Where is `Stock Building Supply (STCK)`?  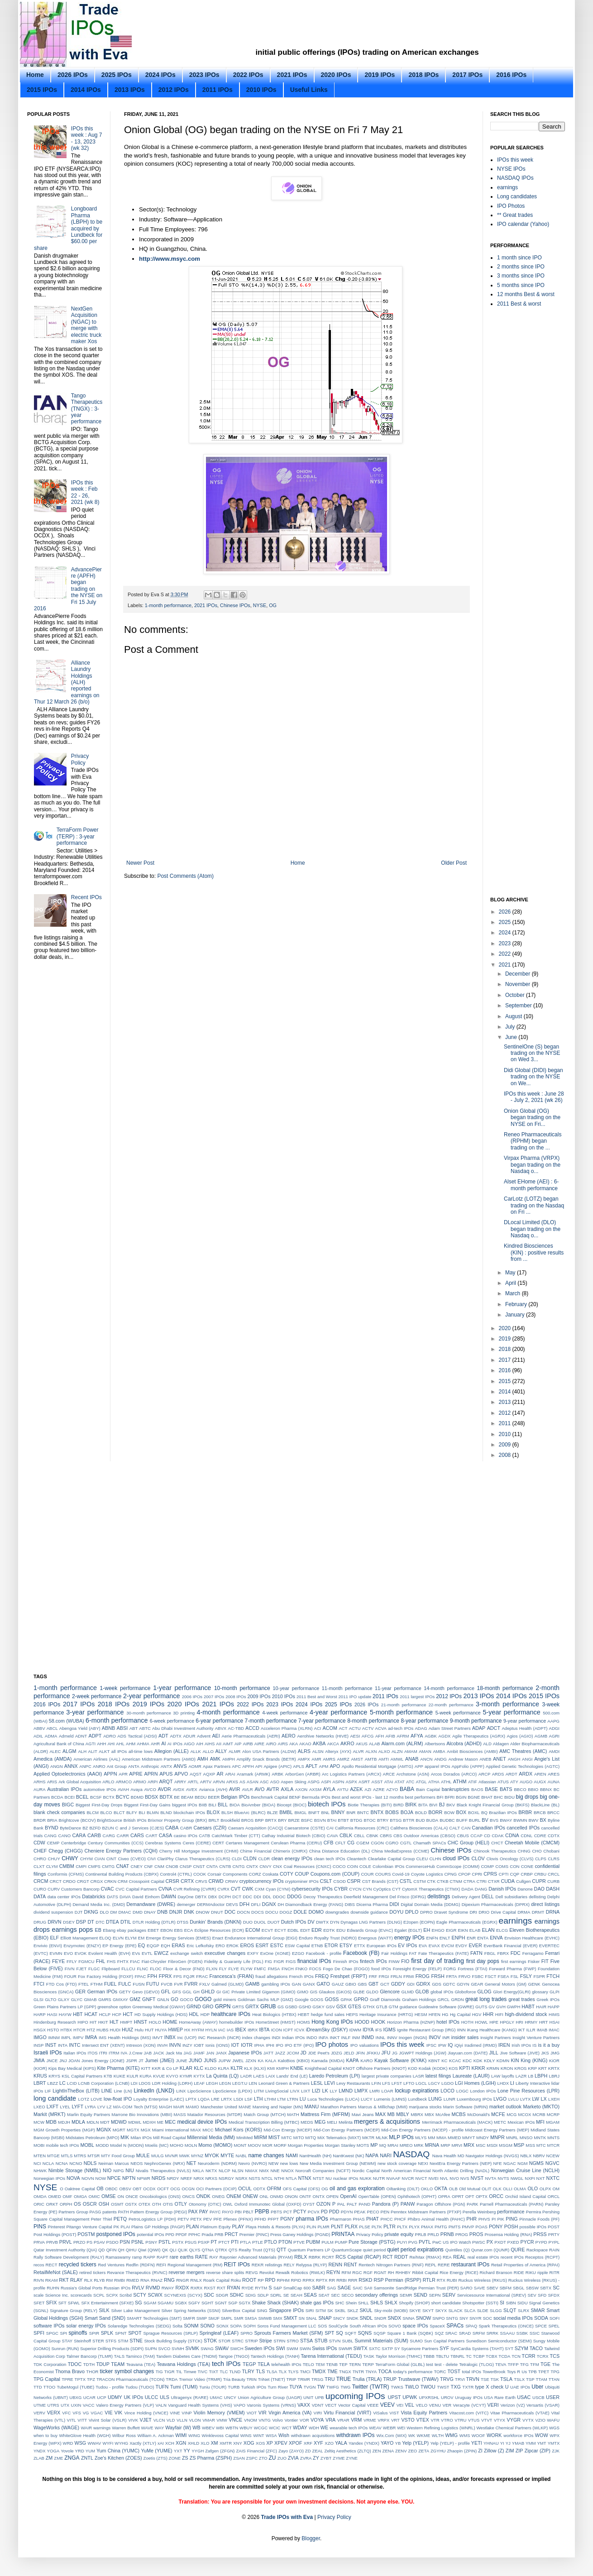
Stock Building Supply (STCK) is located at coordinates (173, 2340).